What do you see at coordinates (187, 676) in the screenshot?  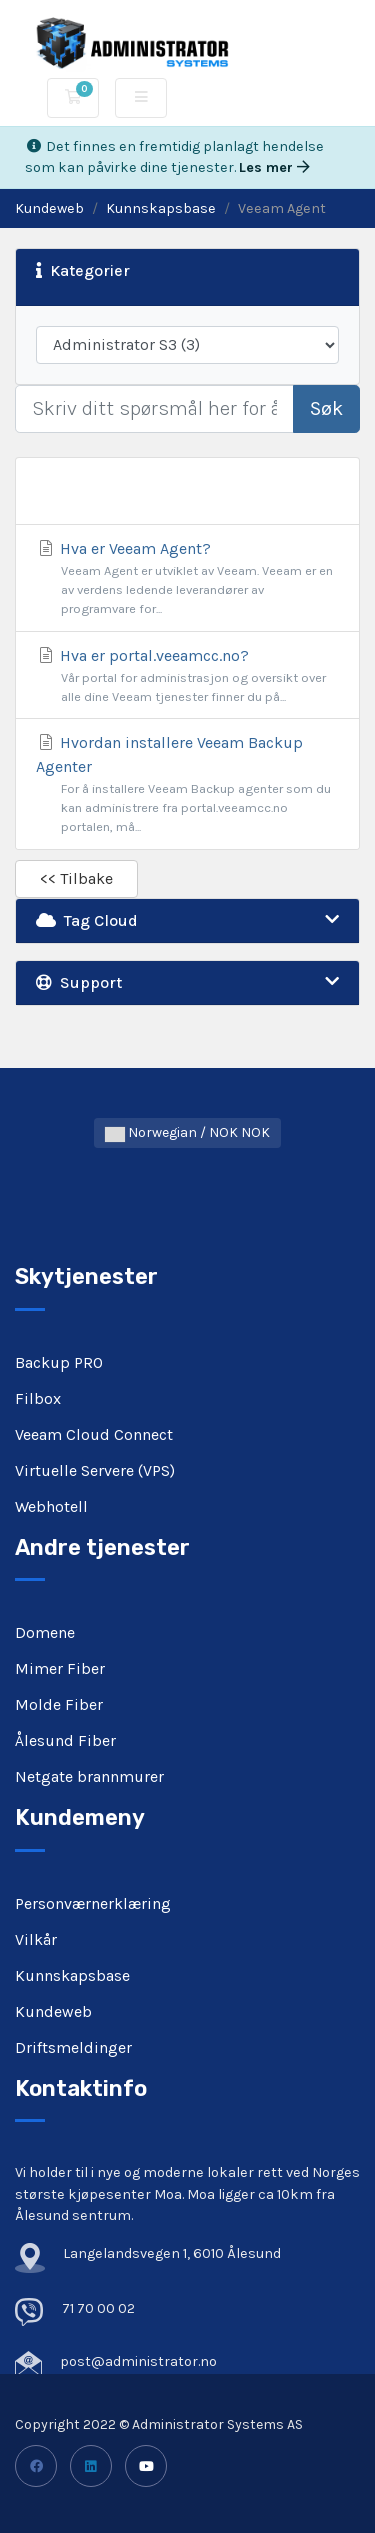 I see `Hva er portal.veeamcc.no?` at bounding box center [187, 676].